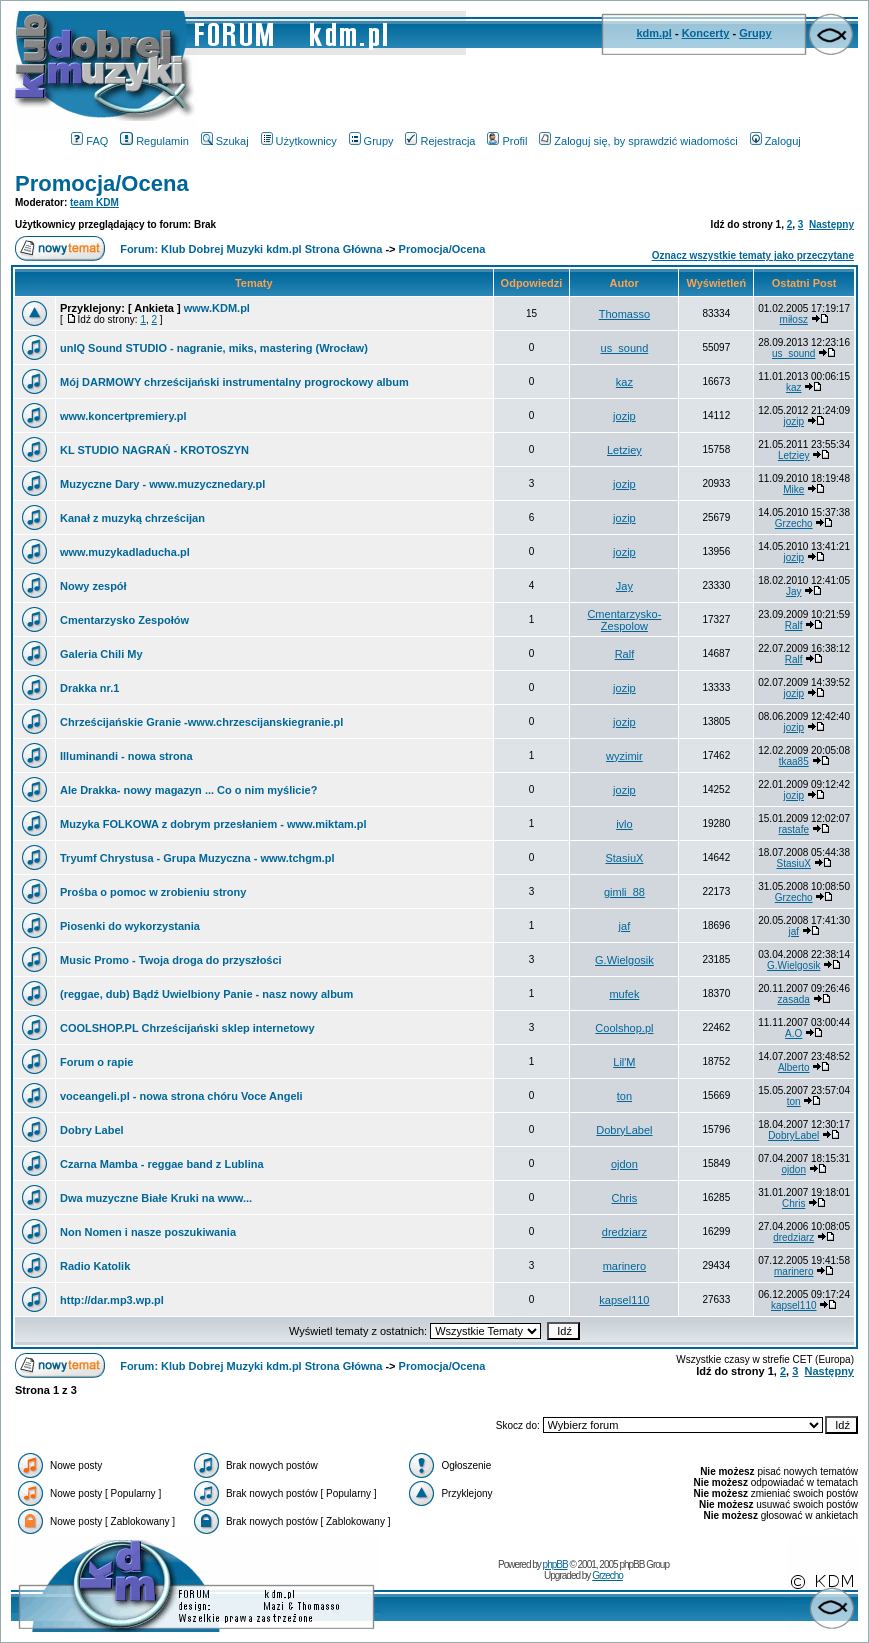  Describe the element at coordinates (625, 926) in the screenshot. I see `jaf` at that location.